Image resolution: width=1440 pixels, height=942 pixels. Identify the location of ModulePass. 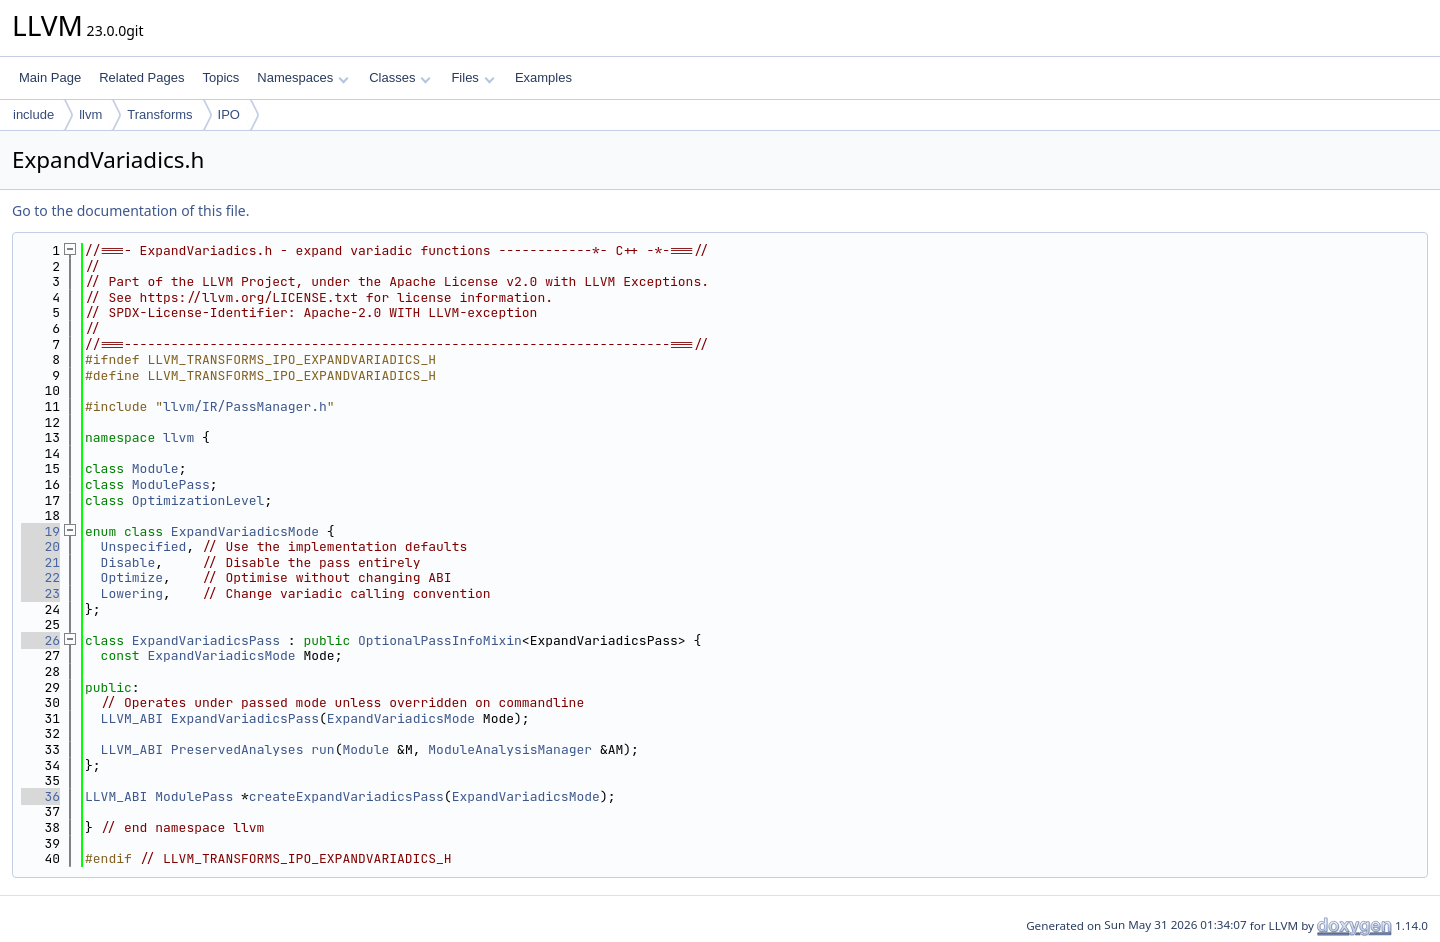
(171, 484).